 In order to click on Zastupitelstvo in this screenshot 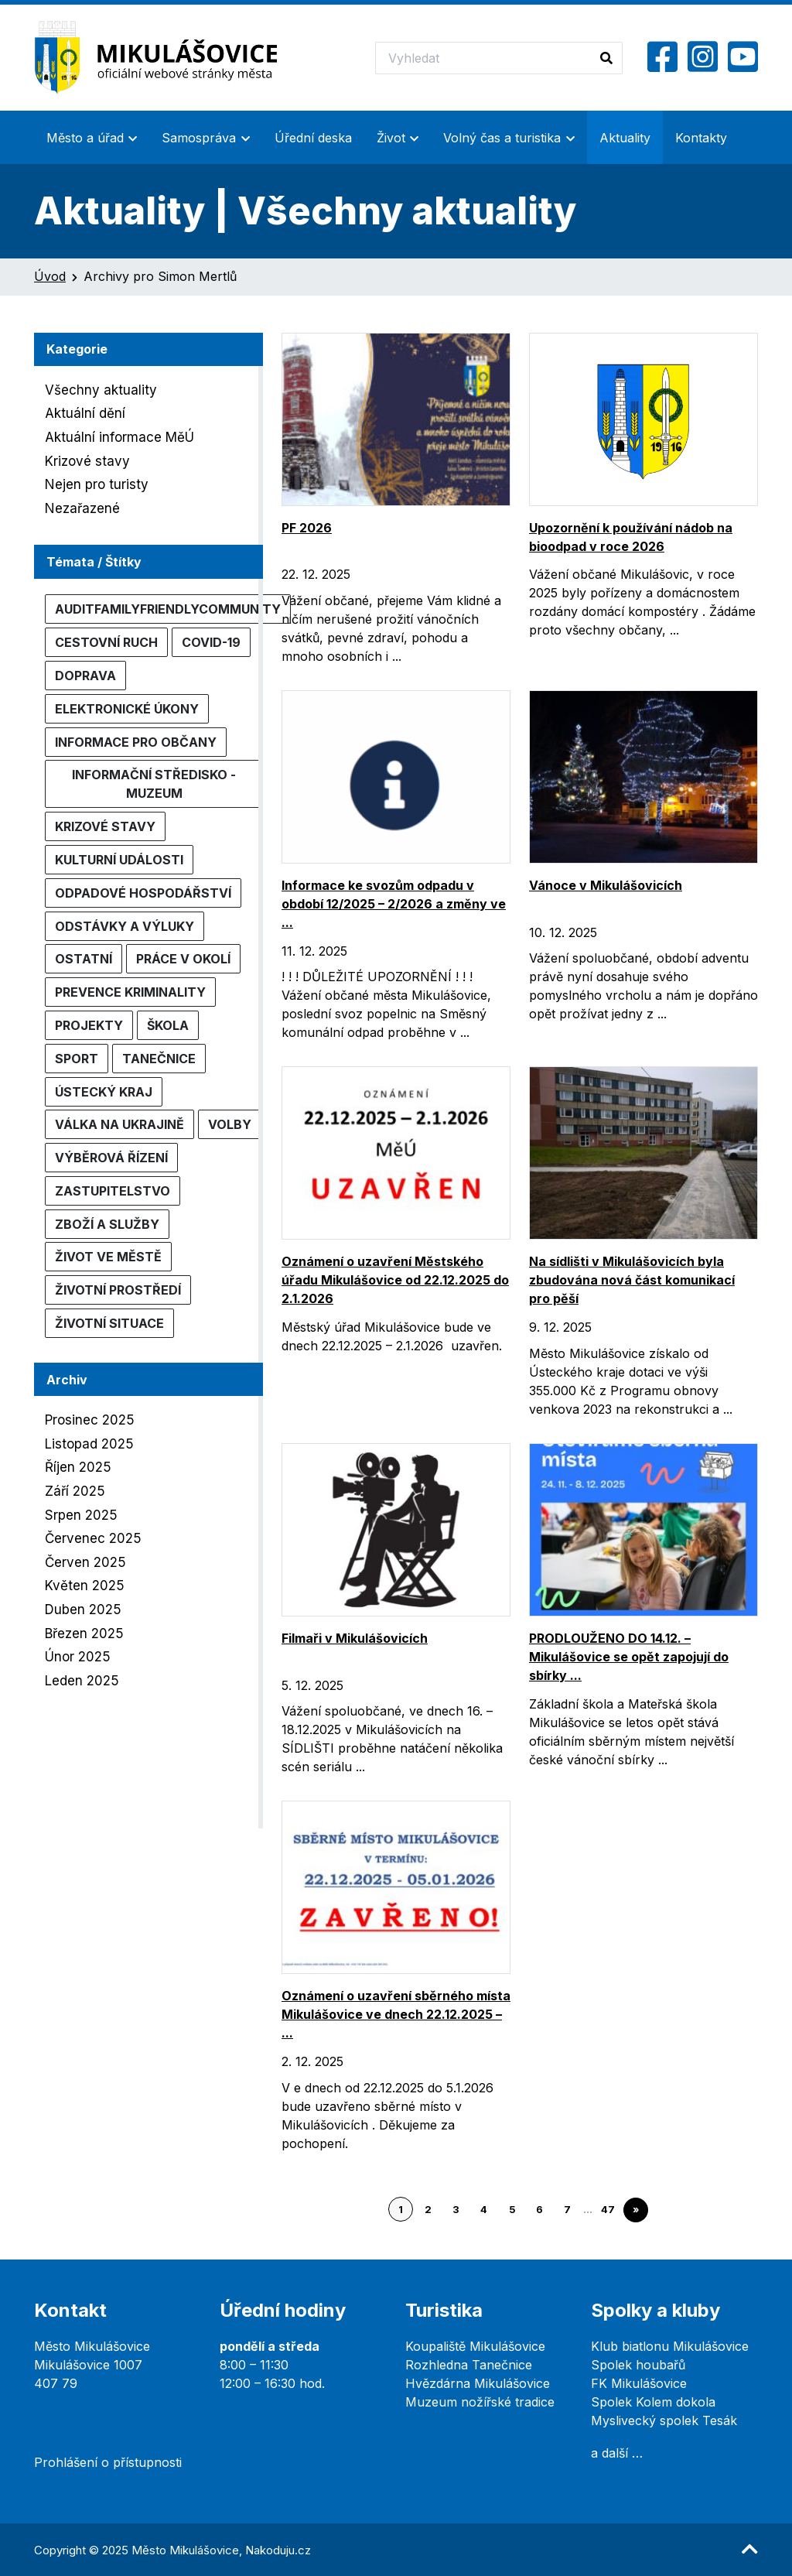, I will do `click(112, 1191)`.